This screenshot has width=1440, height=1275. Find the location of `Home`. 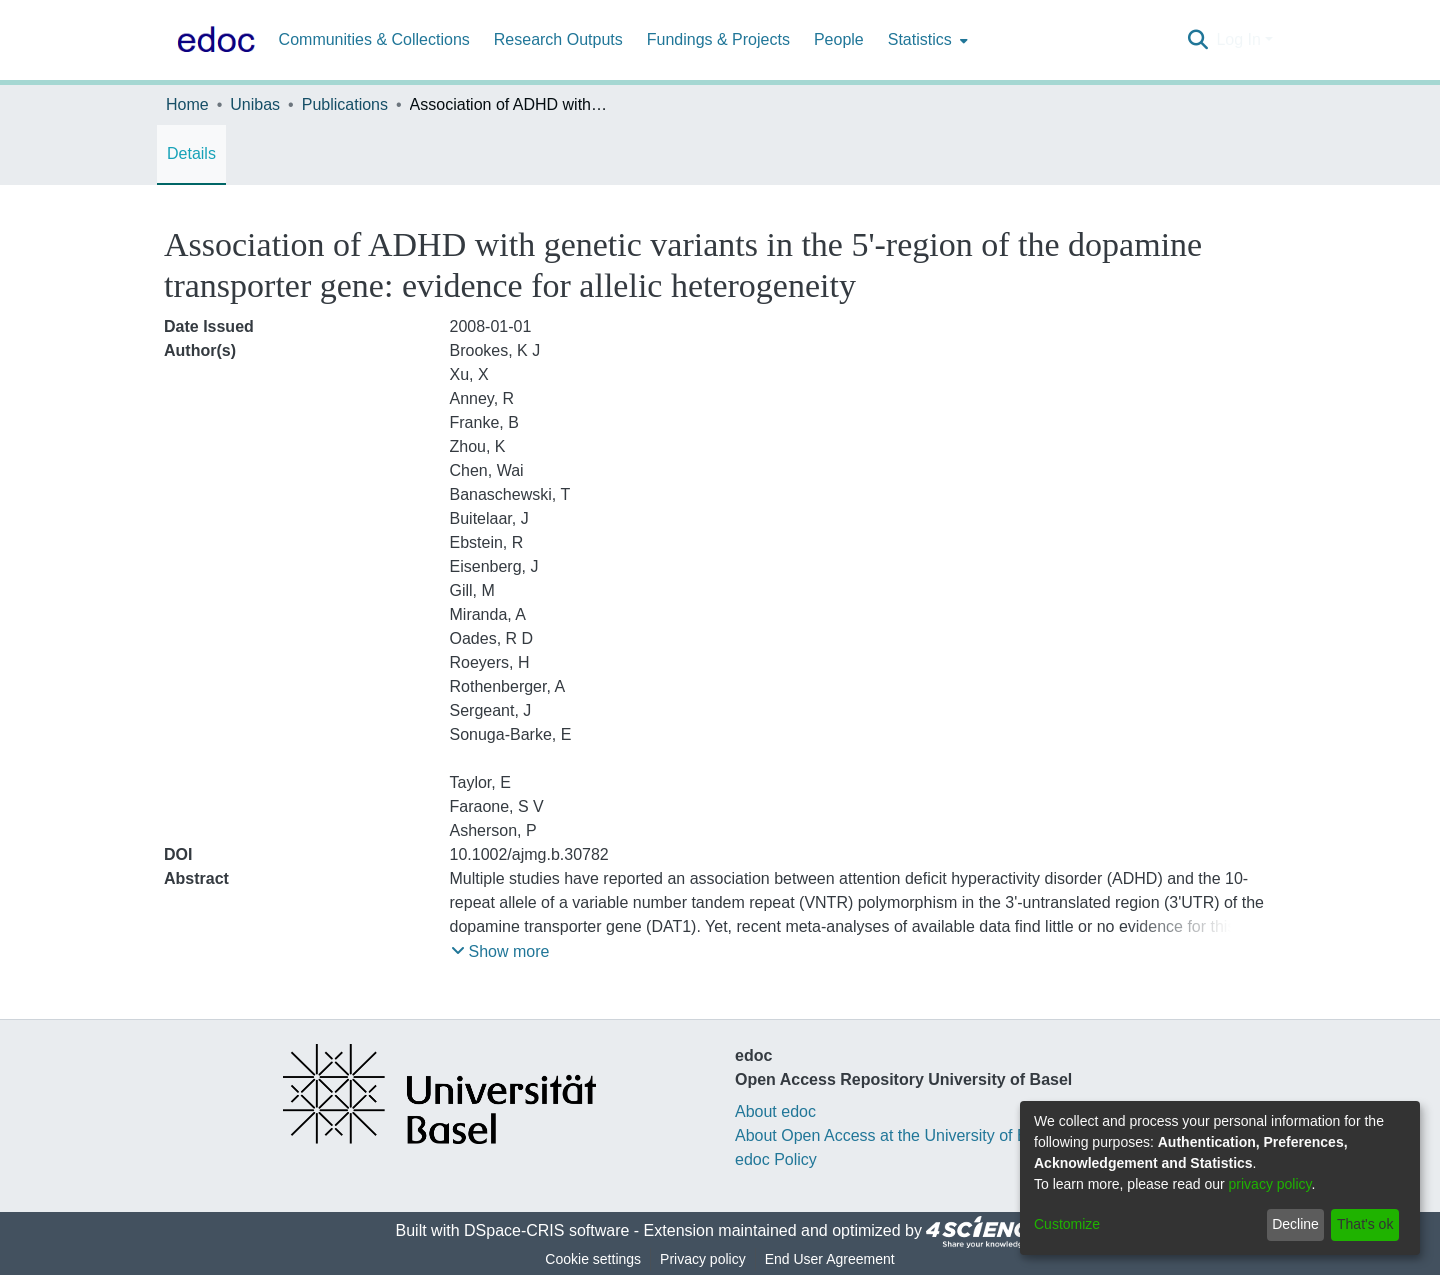

Home is located at coordinates (187, 104).